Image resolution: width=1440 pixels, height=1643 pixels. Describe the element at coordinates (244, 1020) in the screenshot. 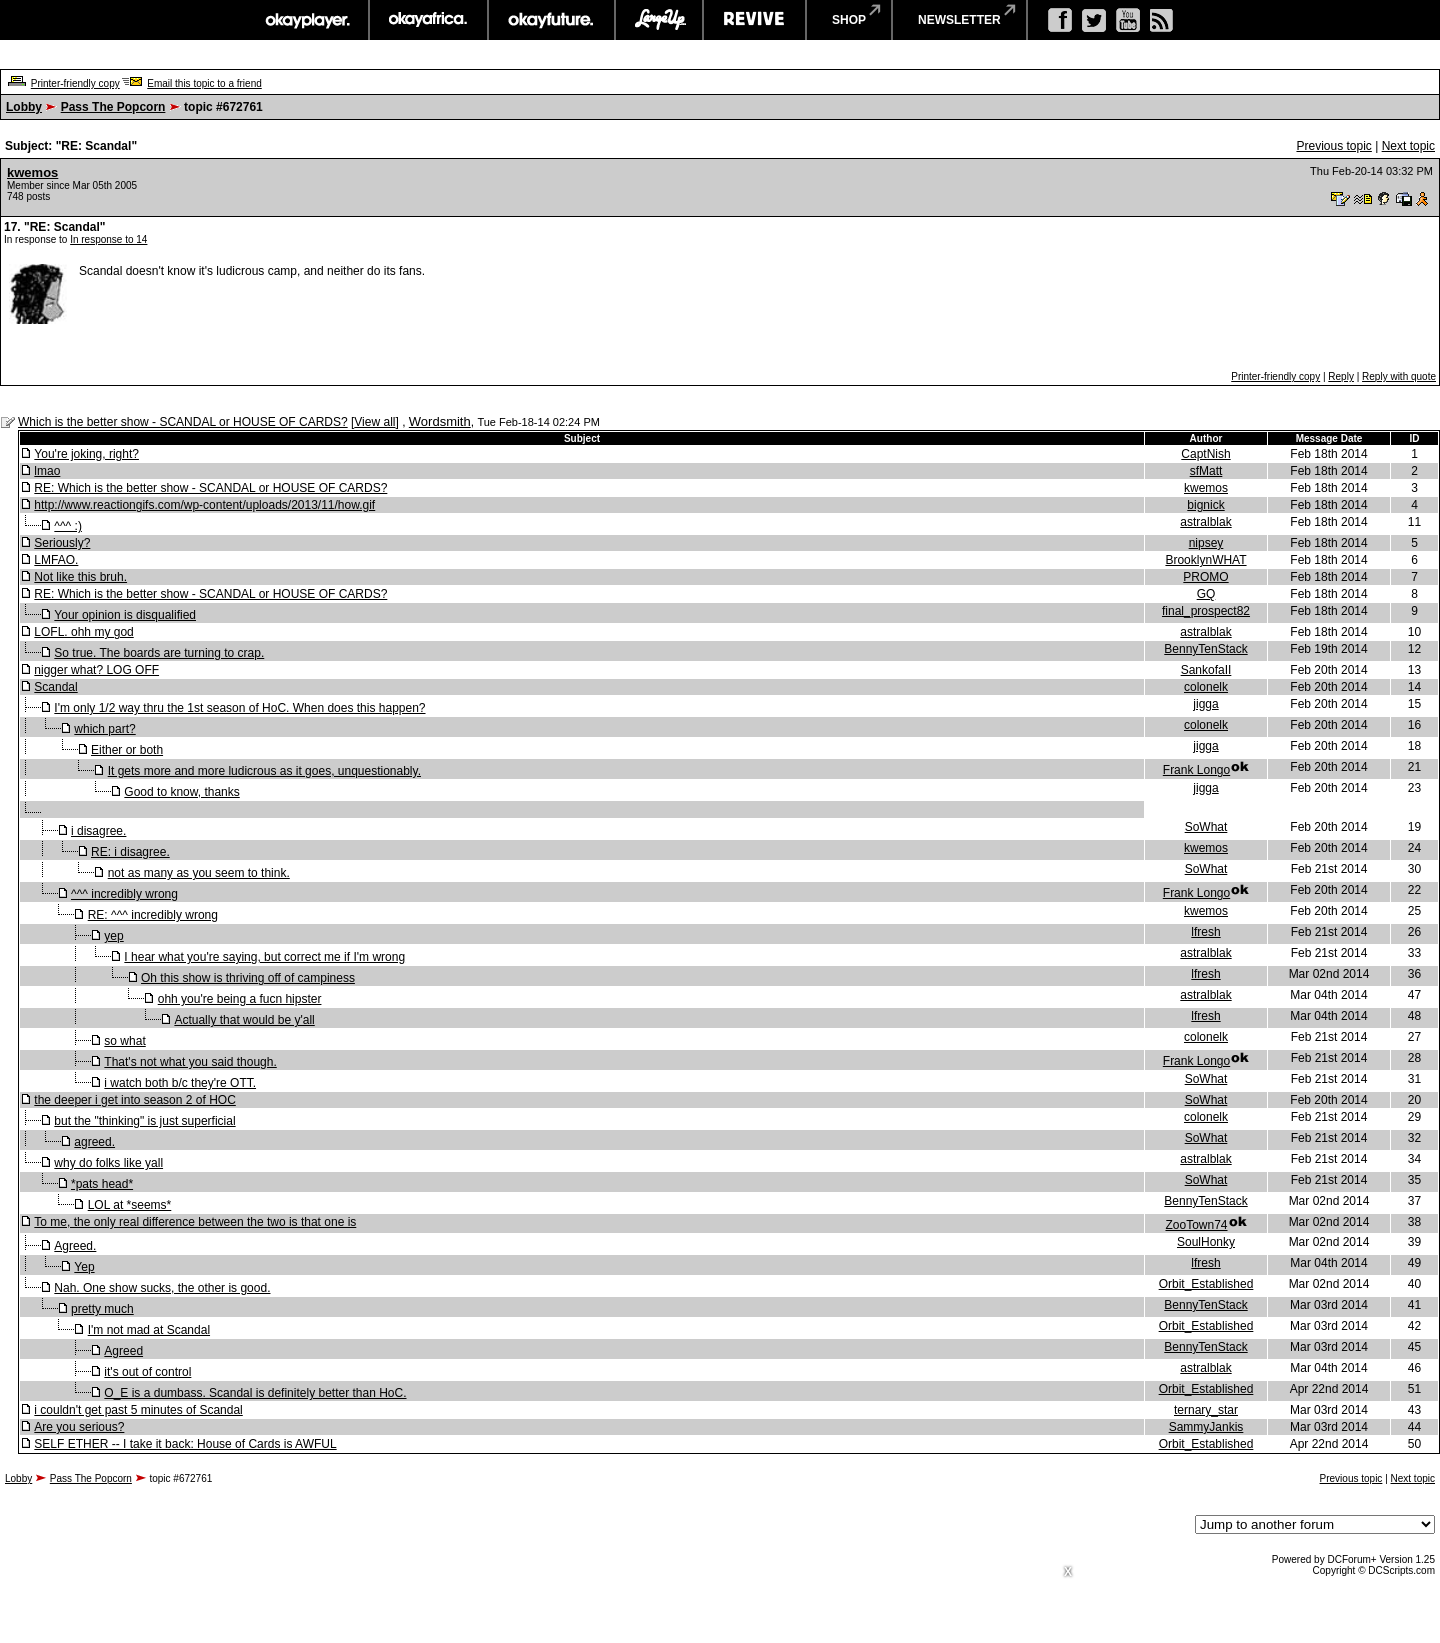

I see `Actually that would be y'all` at that location.